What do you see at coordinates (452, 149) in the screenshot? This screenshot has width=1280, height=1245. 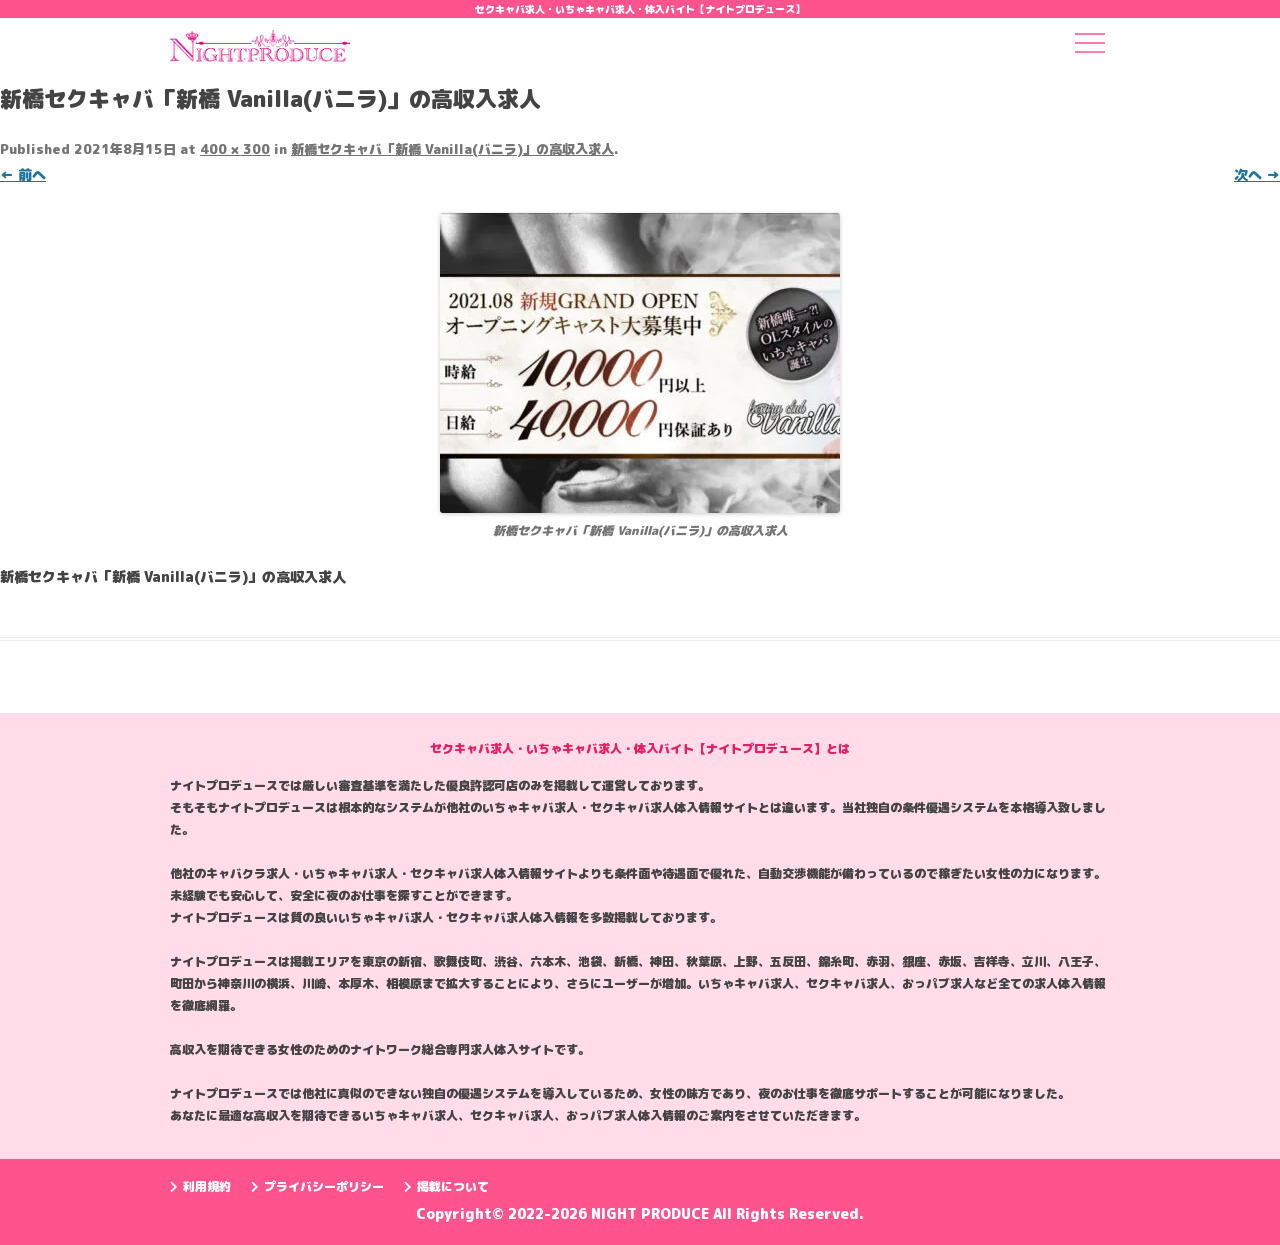 I see `新橋セクキャバ「新橋 Vanilla(バニラ)」の高収入求人` at bounding box center [452, 149].